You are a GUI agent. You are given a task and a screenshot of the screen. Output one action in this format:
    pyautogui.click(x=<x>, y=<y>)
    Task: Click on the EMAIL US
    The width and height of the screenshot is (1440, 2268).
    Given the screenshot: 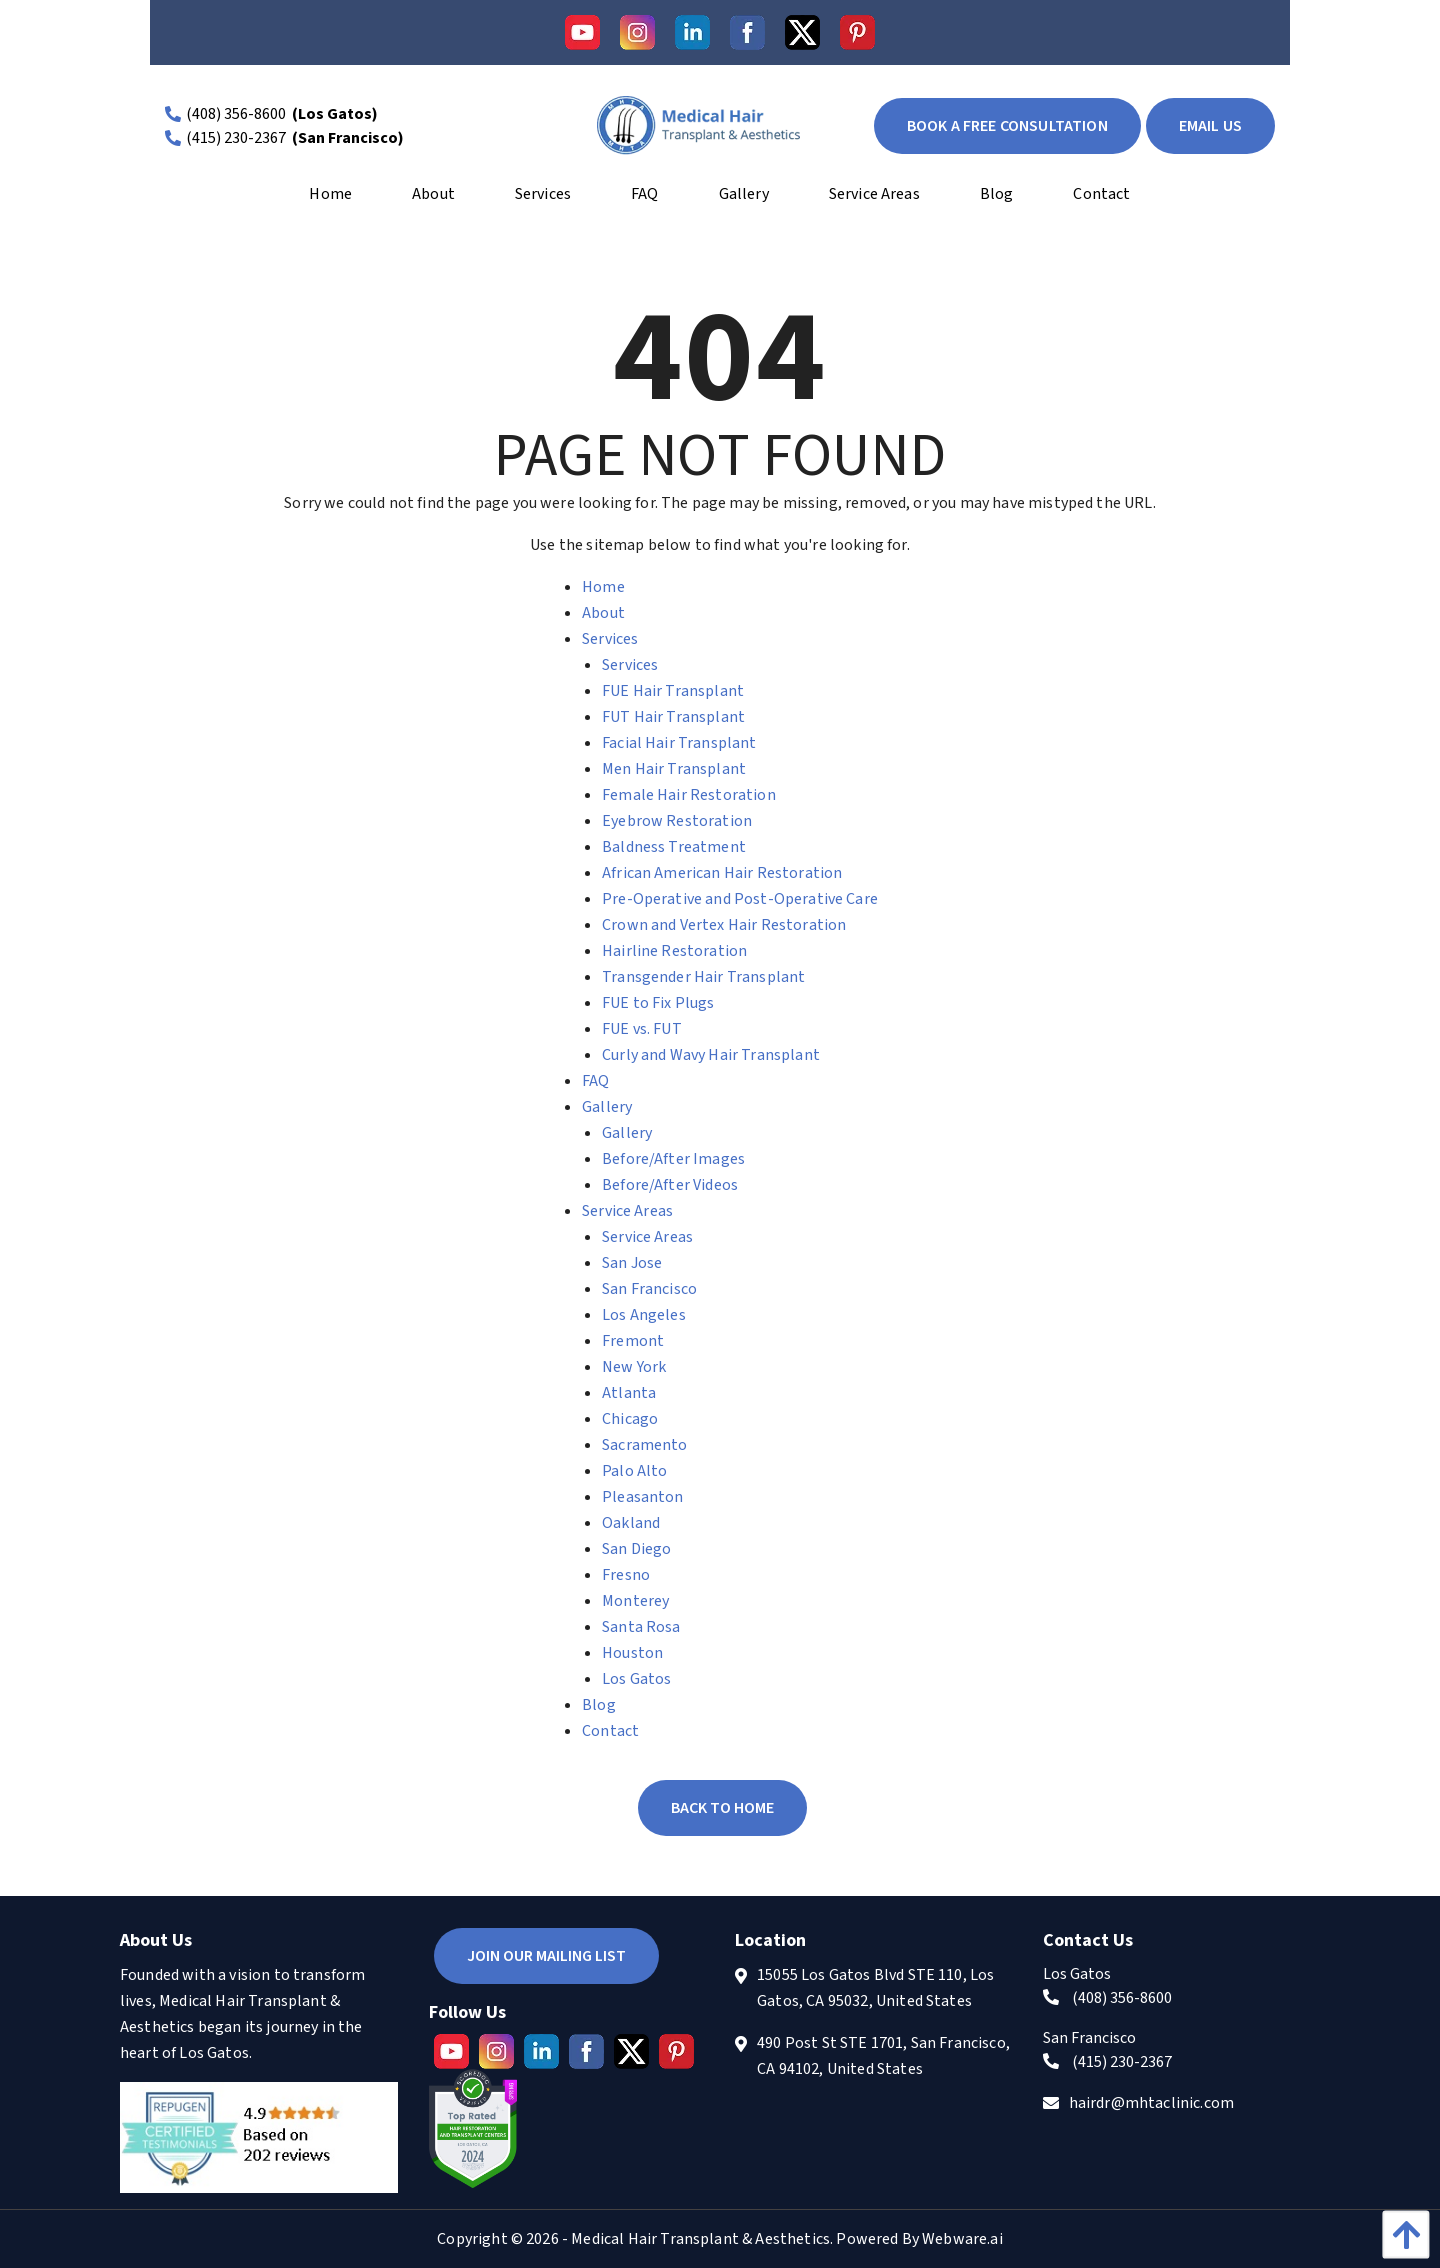 What is the action you would take?
    pyautogui.click(x=1210, y=126)
    